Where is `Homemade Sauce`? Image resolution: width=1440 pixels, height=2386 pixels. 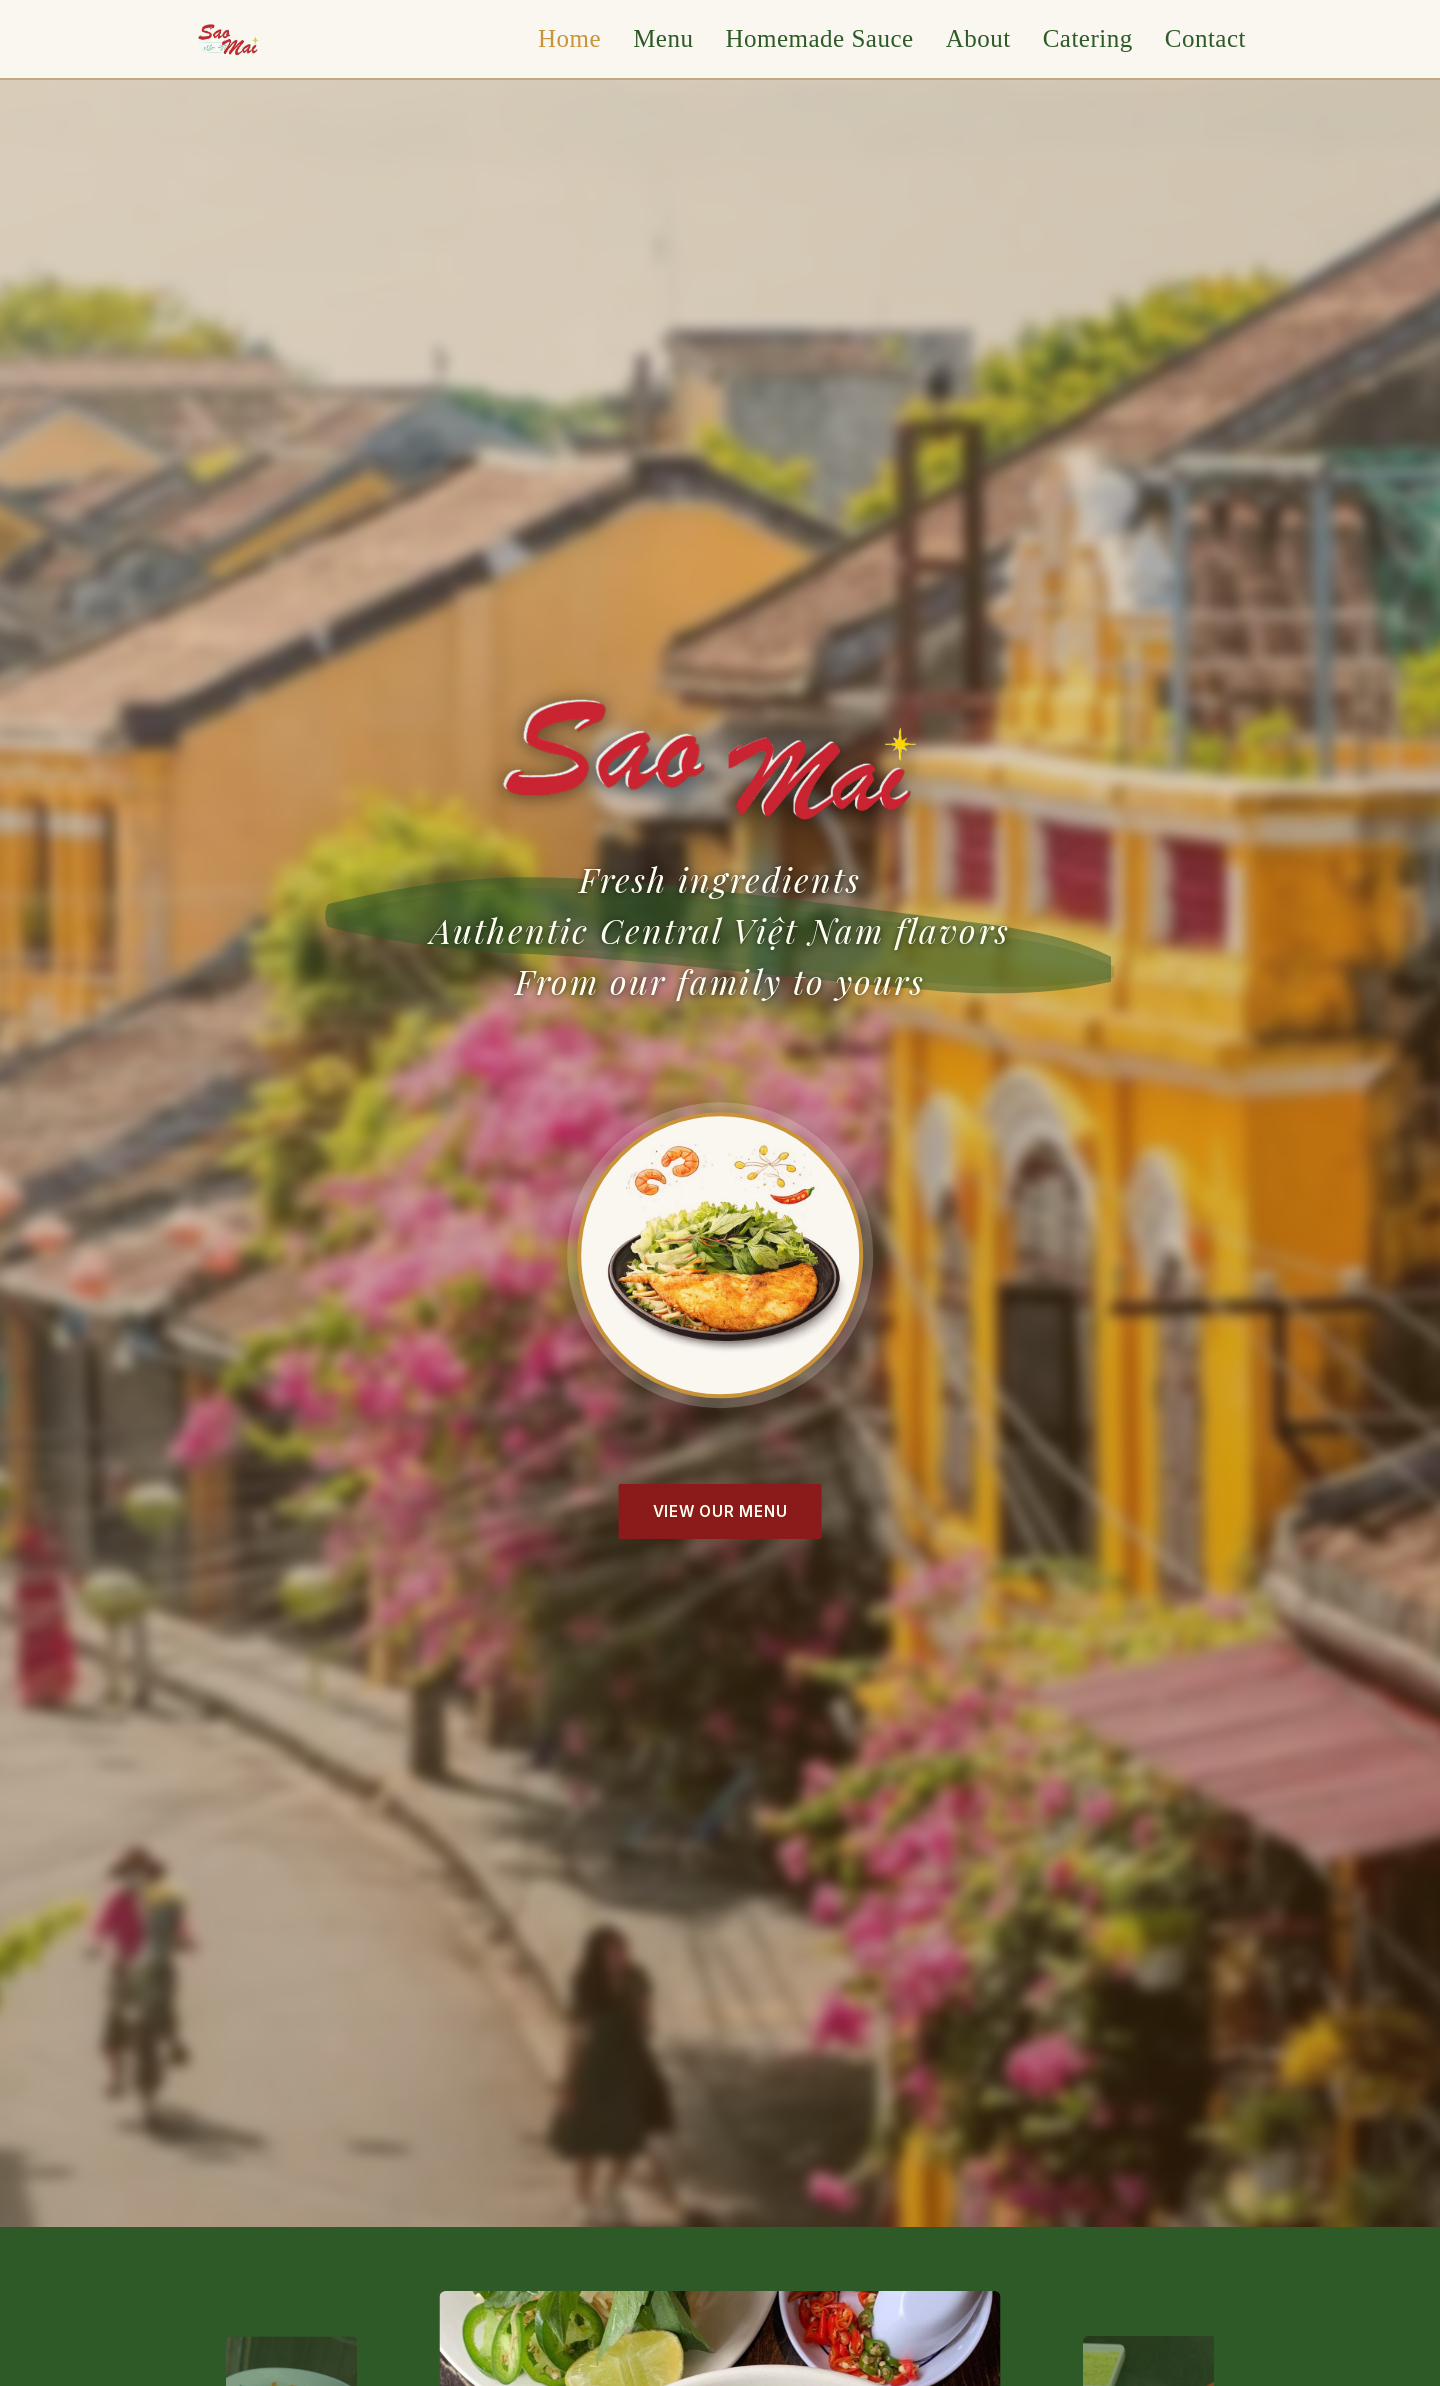
Homemade Sauce is located at coordinates (819, 38).